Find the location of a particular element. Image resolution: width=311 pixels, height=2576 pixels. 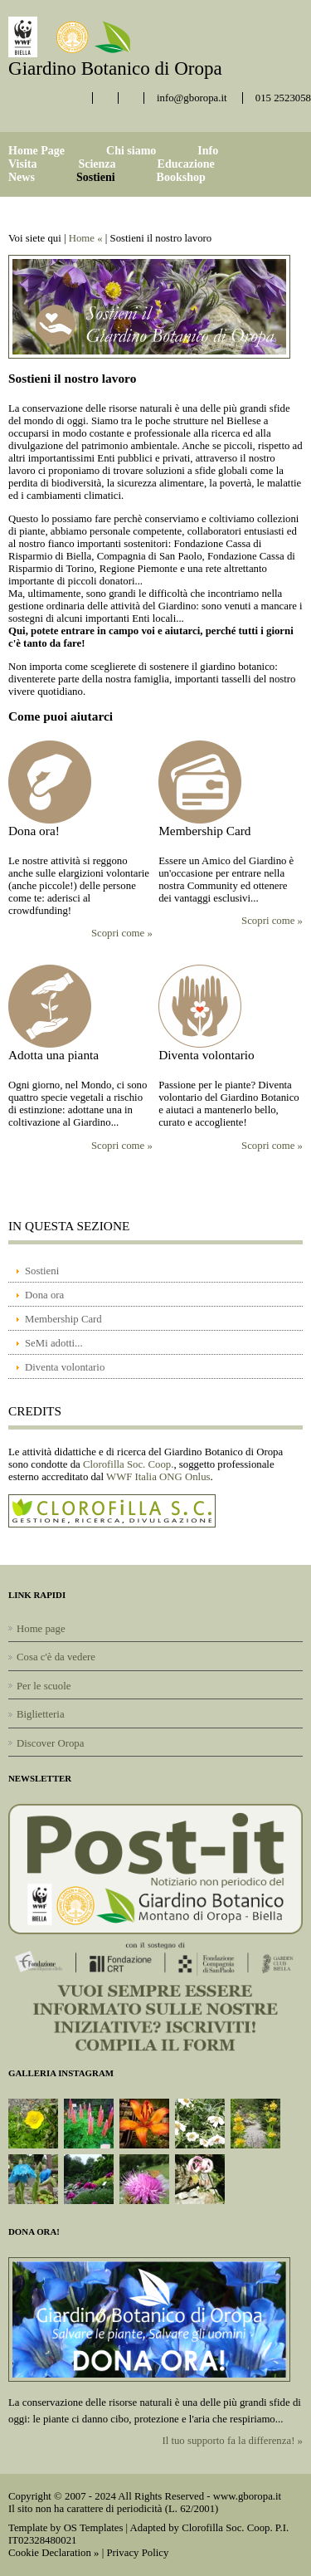

Cosa c'è da vedere is located at coordinates (56, 1657).